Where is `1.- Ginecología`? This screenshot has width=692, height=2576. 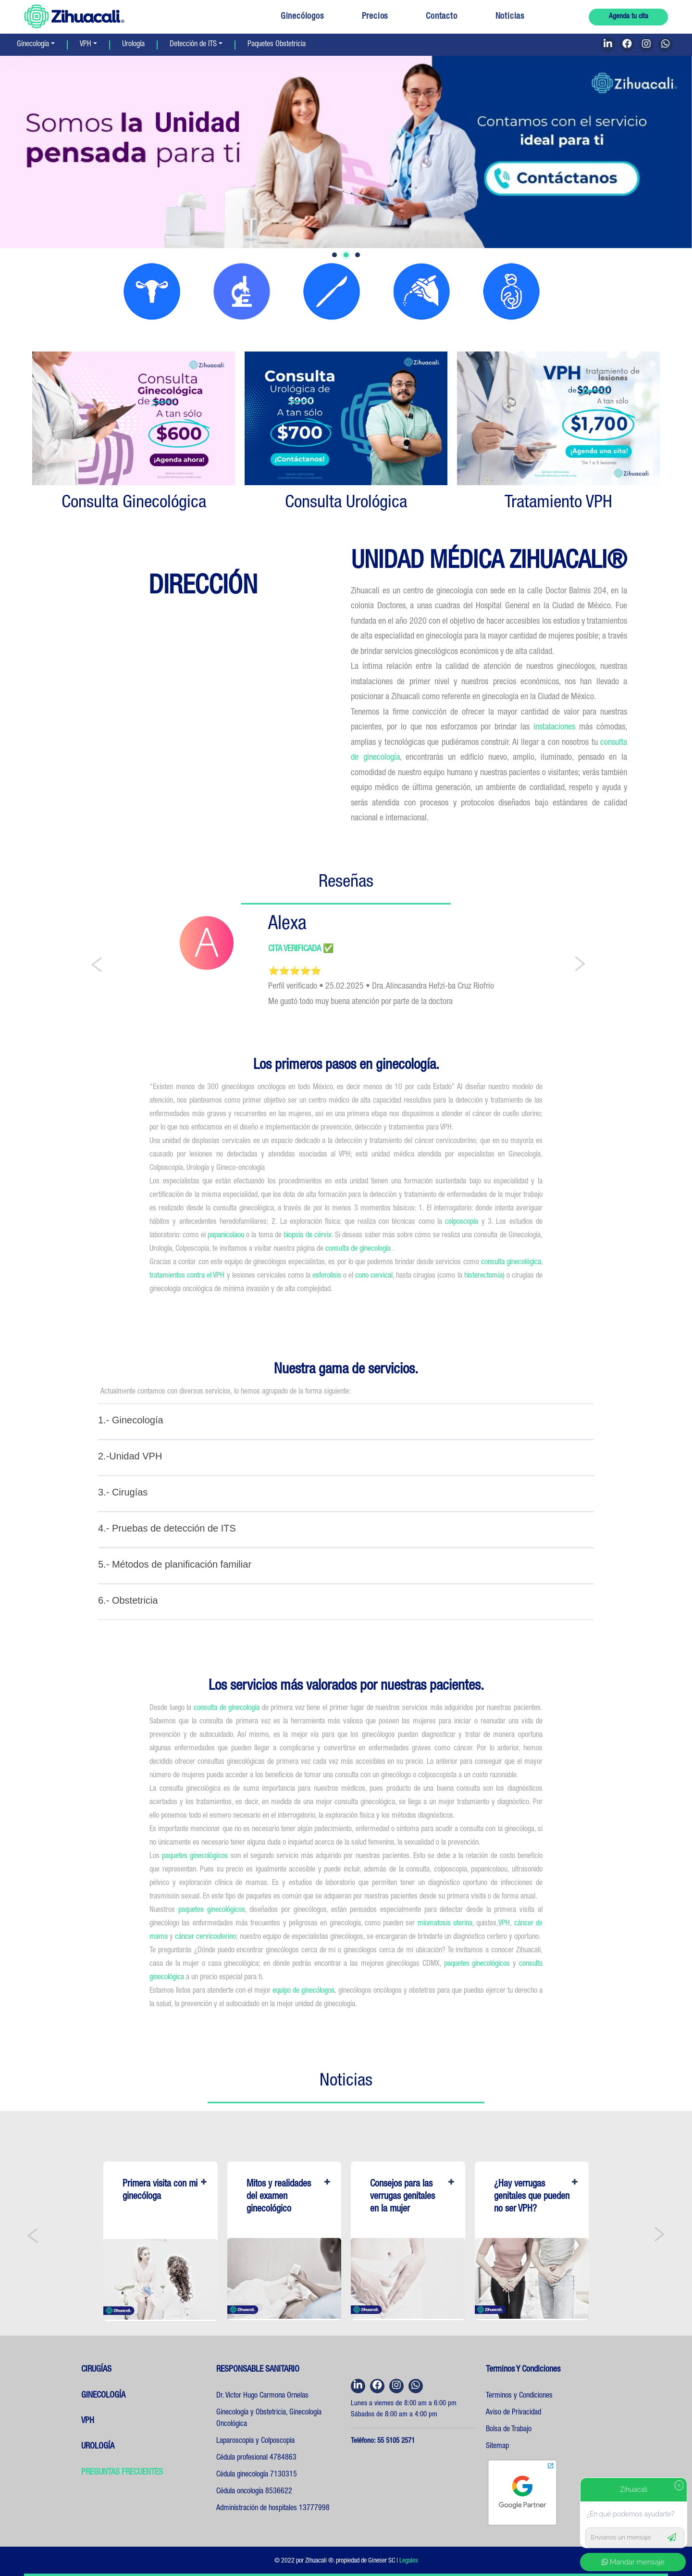
1.- Ginecología is located at coordinates (130, 1420).